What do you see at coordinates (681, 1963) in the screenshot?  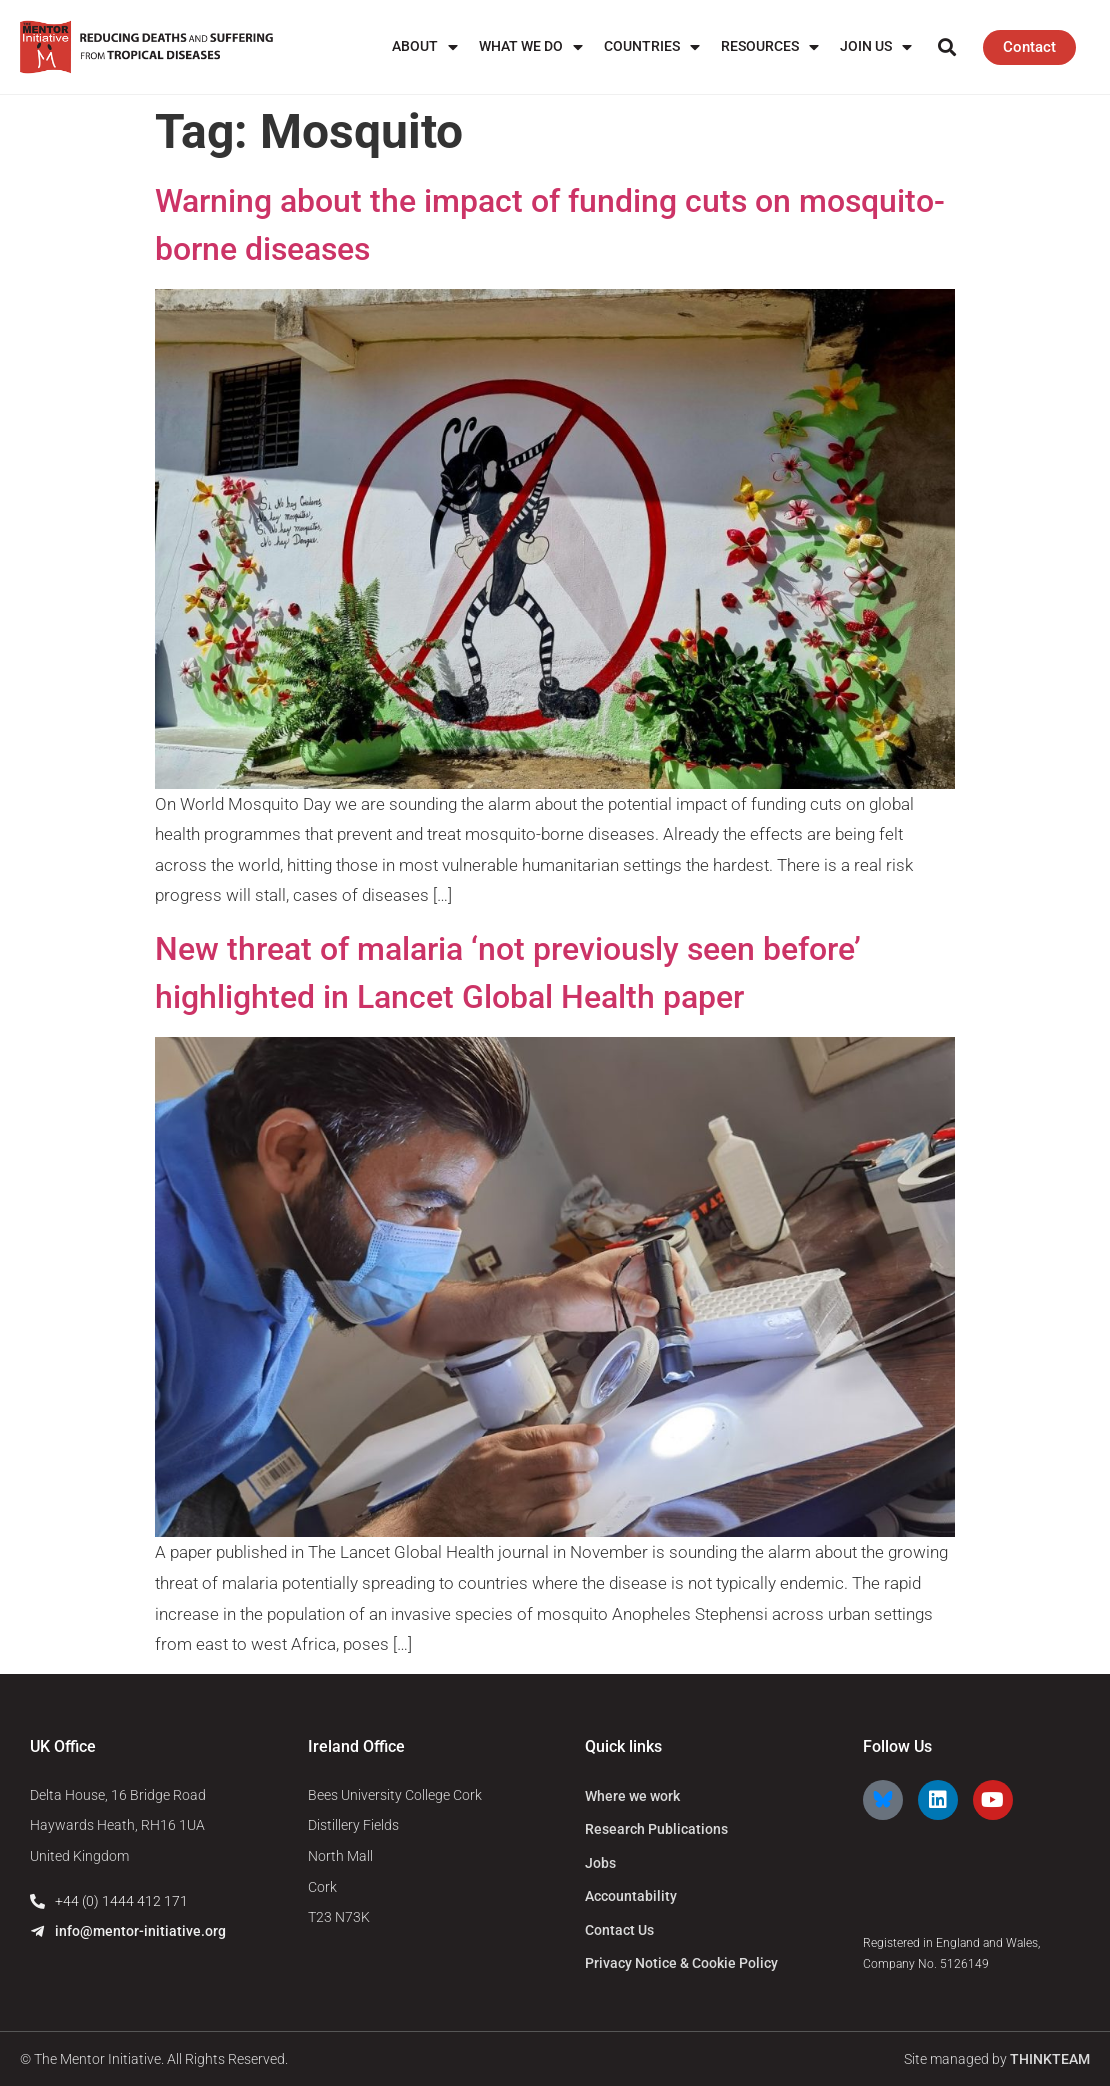 I see `Privacy Notice & Cookie Policy [menuitem]` at bounding box center [681, 1963].